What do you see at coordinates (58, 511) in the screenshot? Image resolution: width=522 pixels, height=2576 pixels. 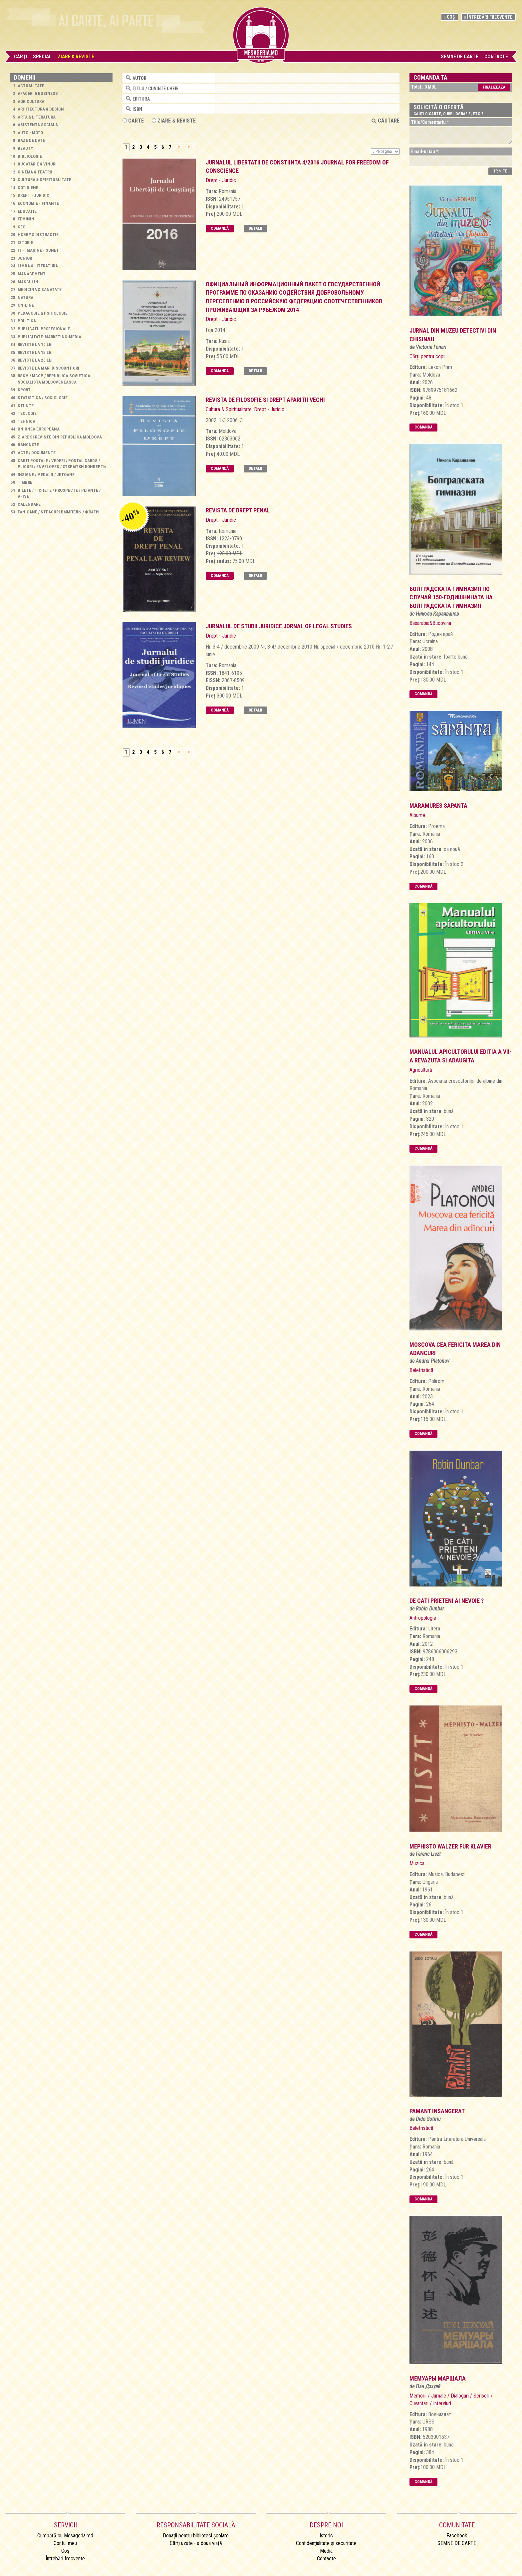 I see `Fanioane / Steaguri Вымпелы / Флаги` at bounding box center [58, 511].